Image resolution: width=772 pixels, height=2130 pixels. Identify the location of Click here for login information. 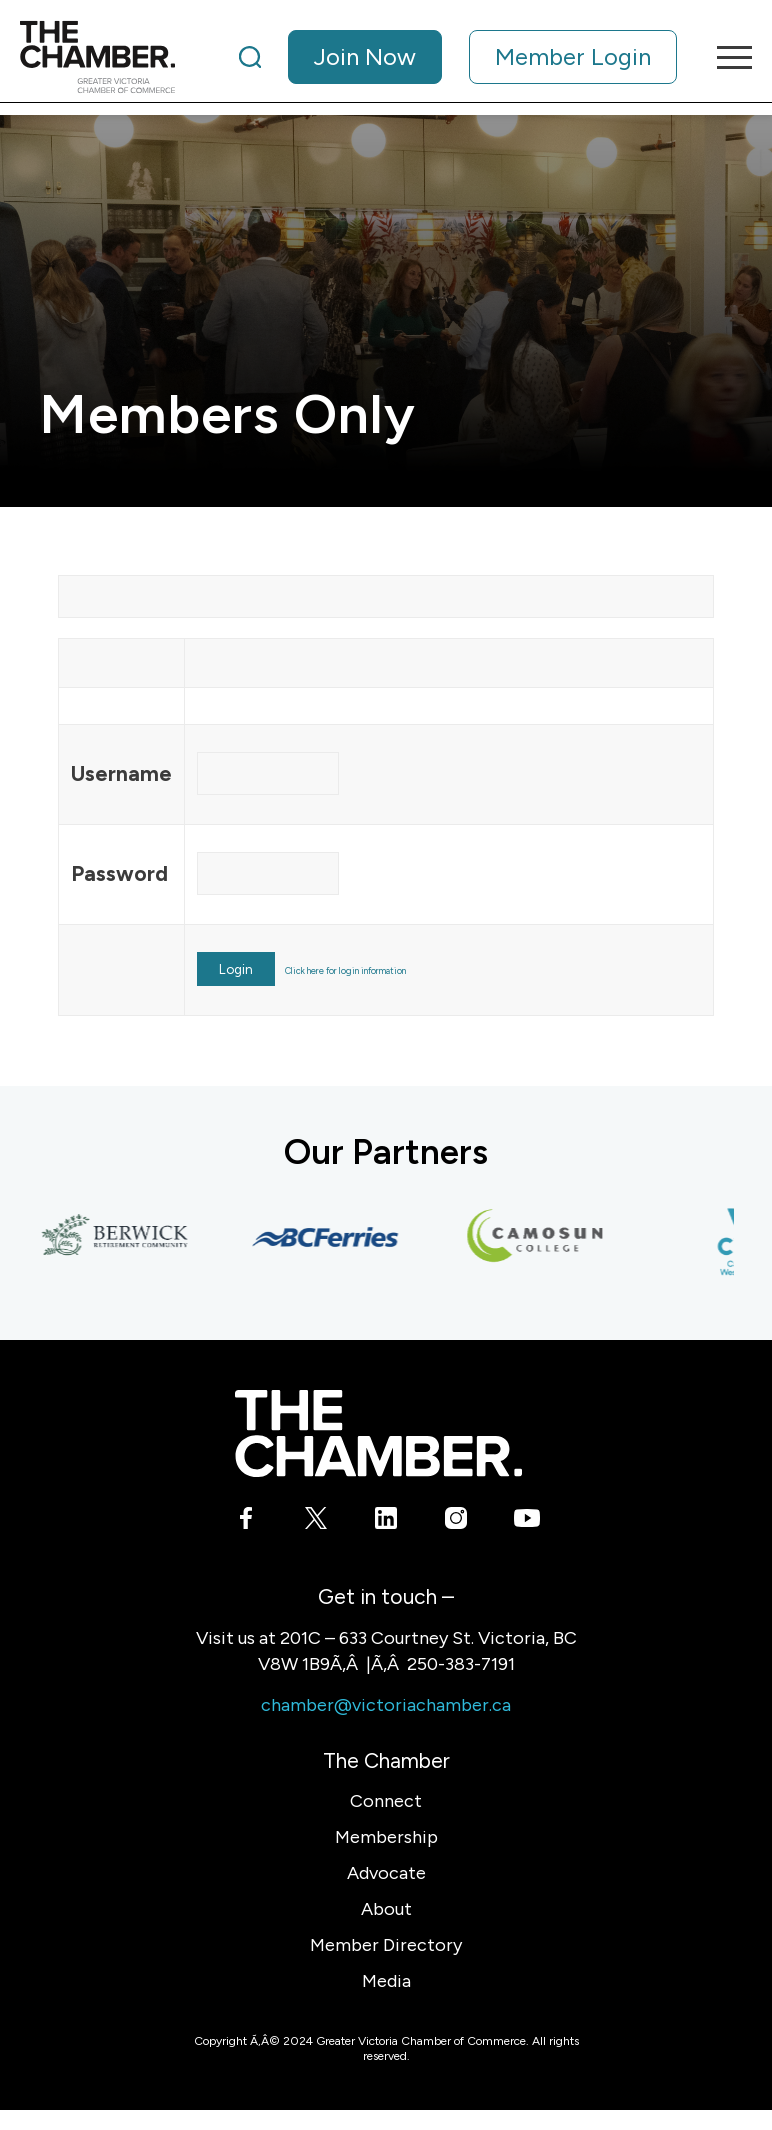
(345, 970).